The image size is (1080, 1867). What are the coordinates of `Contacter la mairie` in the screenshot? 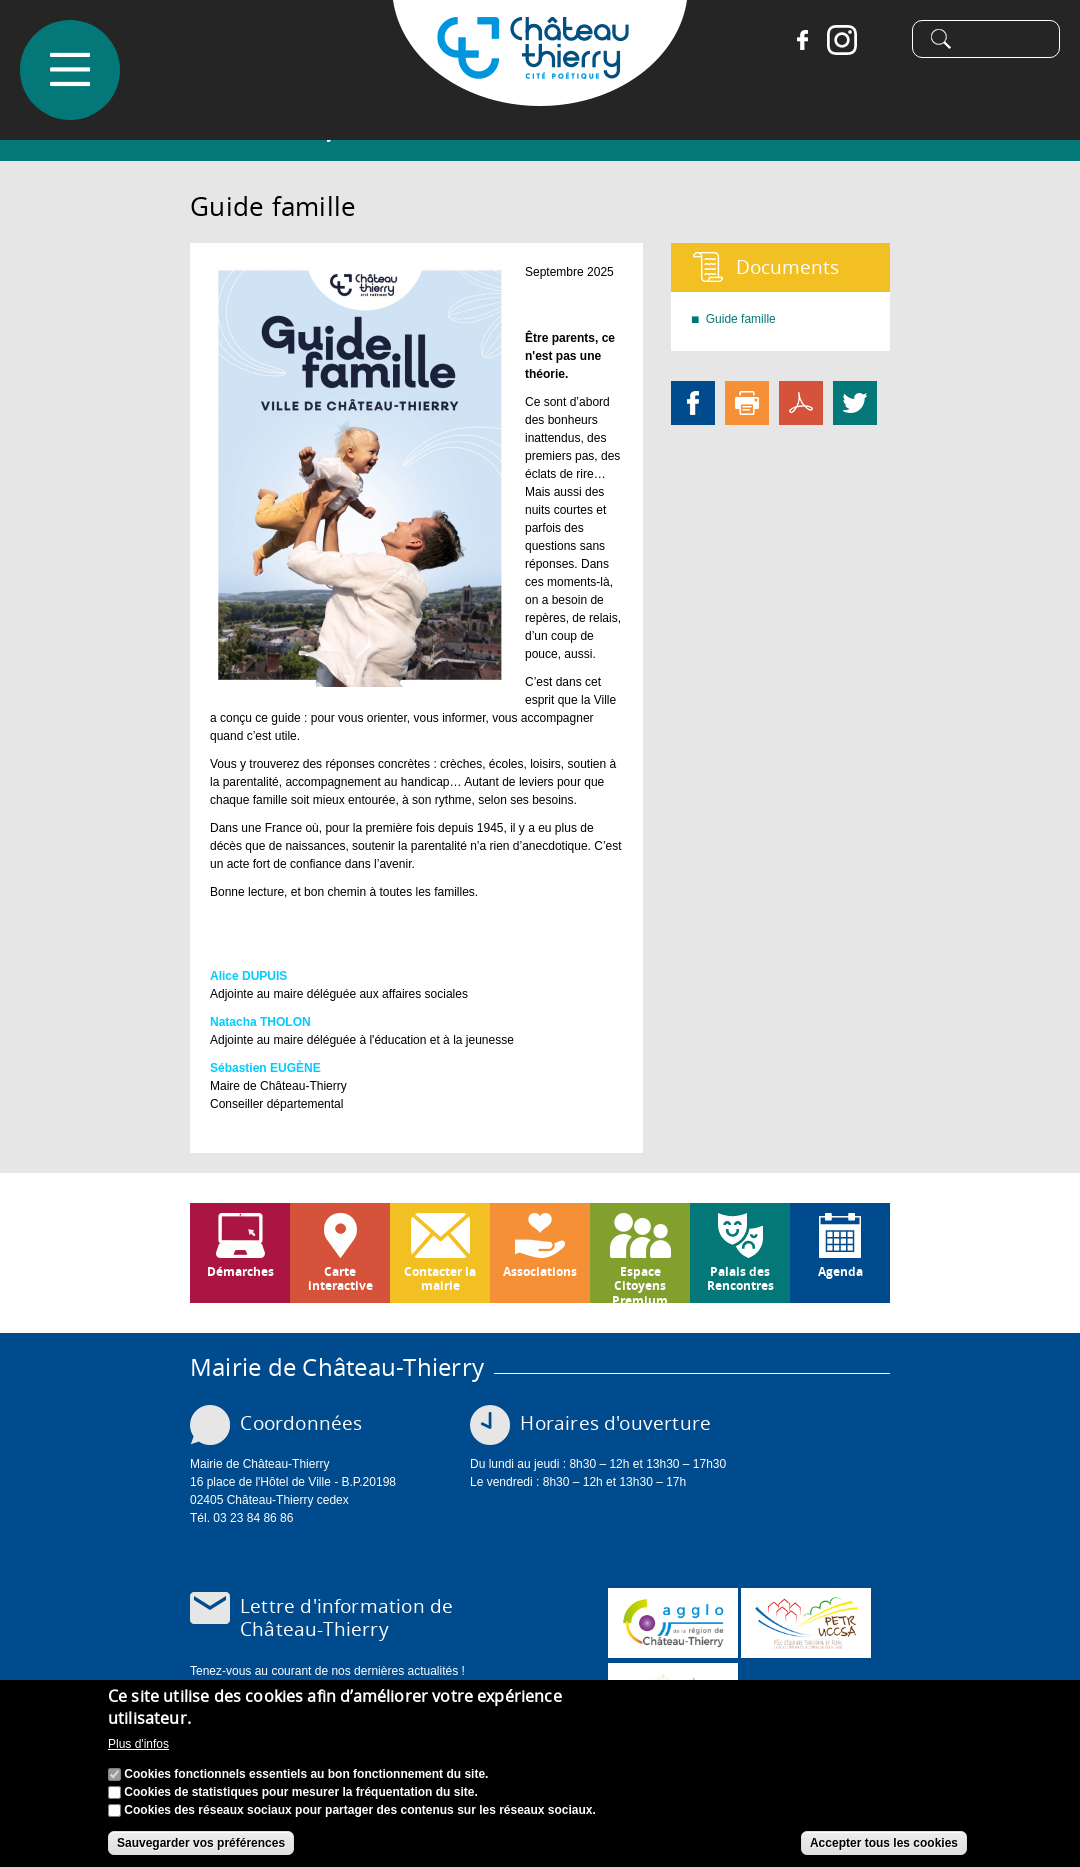 It's located at (440, 1278).